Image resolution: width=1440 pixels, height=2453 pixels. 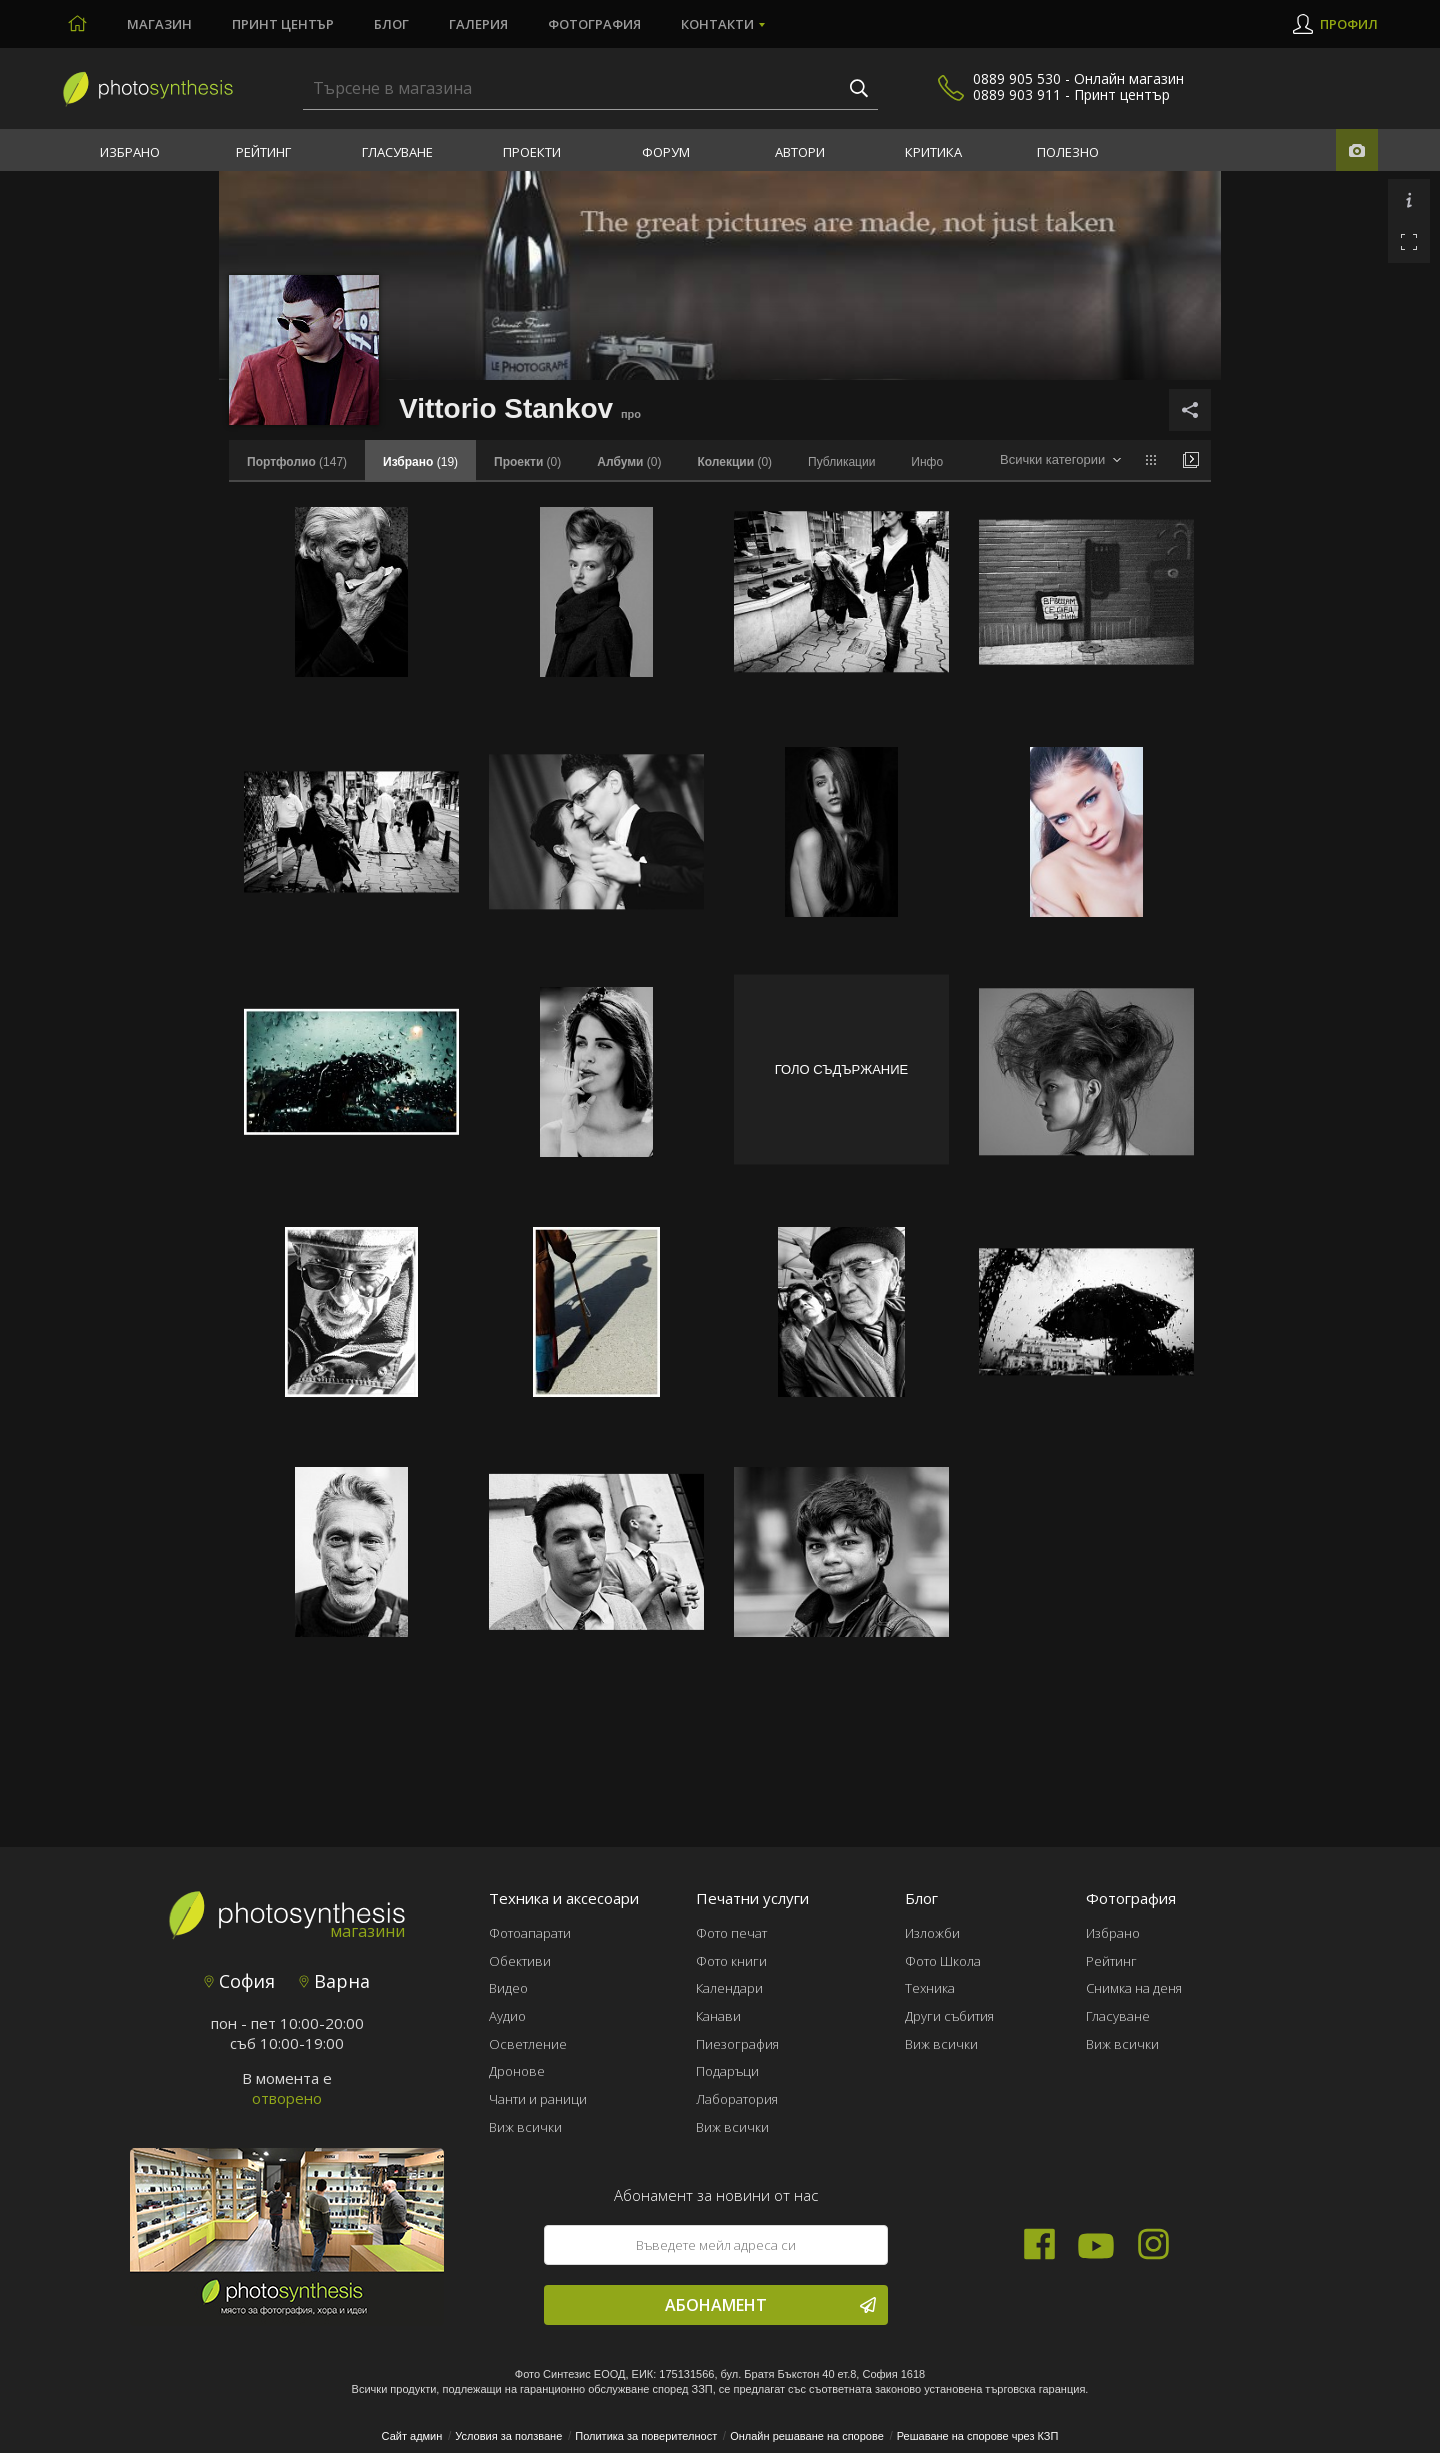 I want to click on Принт, so click(x=283, y=24).